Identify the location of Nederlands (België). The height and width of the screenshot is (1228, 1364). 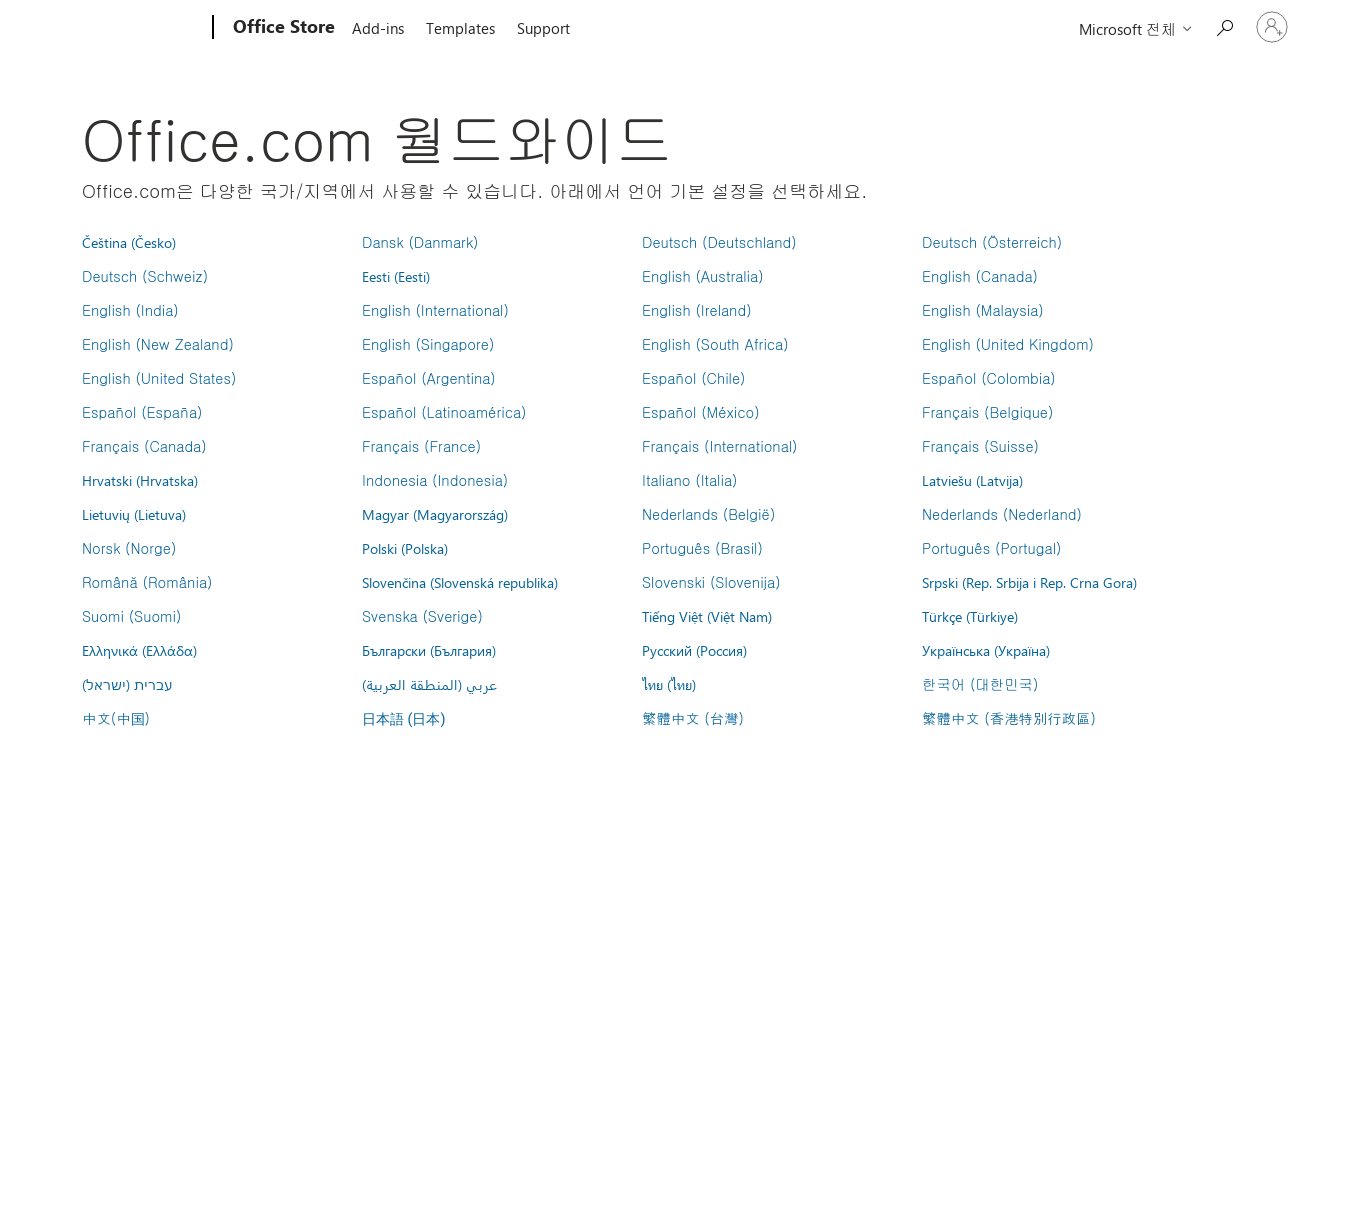
(708, 514).